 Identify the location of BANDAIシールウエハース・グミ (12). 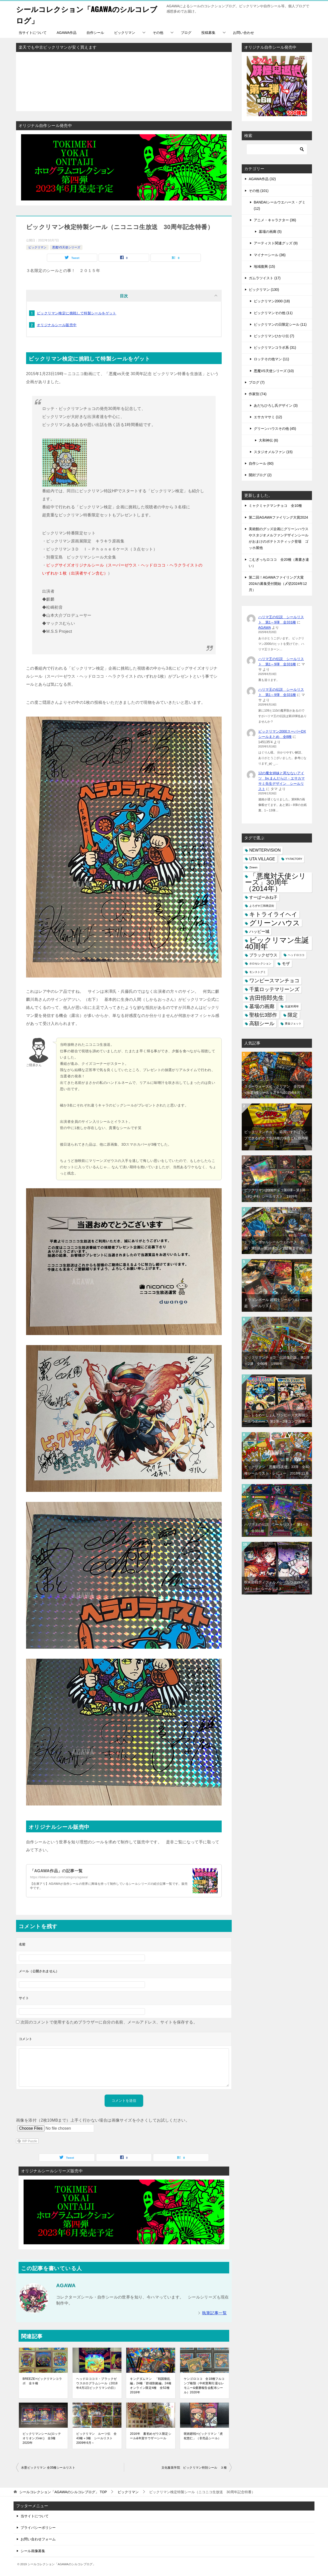
(279, 205).